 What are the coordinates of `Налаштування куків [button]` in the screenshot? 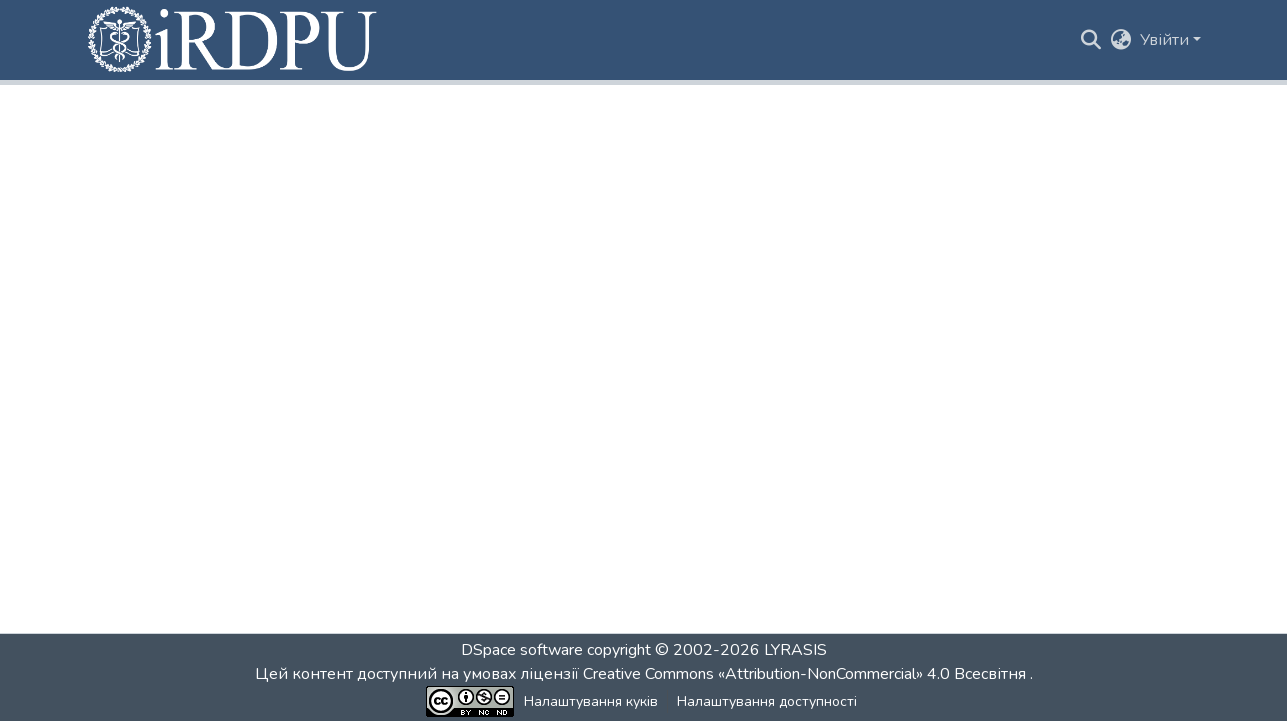 It's located at (591, 701).